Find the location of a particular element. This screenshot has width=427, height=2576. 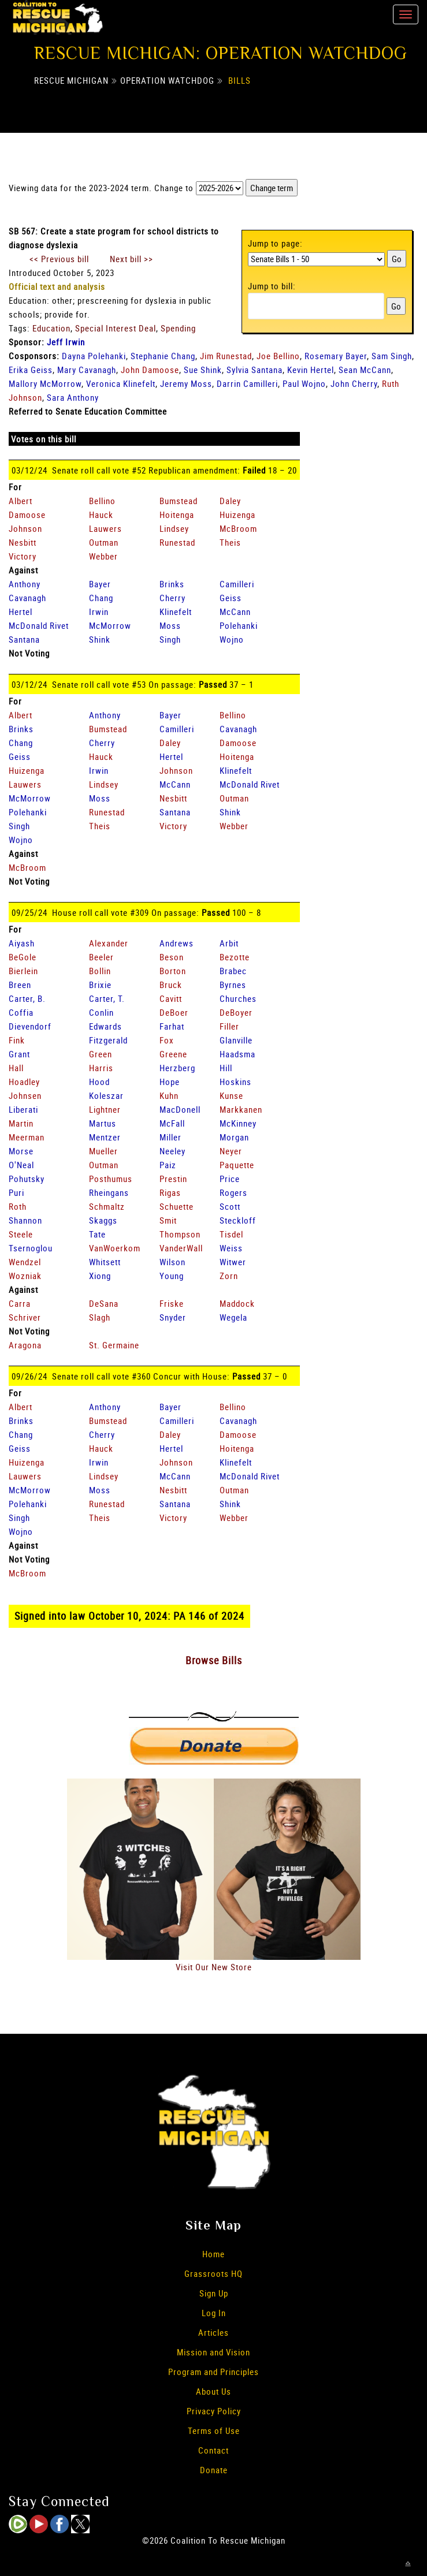

BeGole is located at coordinates (22, 957).